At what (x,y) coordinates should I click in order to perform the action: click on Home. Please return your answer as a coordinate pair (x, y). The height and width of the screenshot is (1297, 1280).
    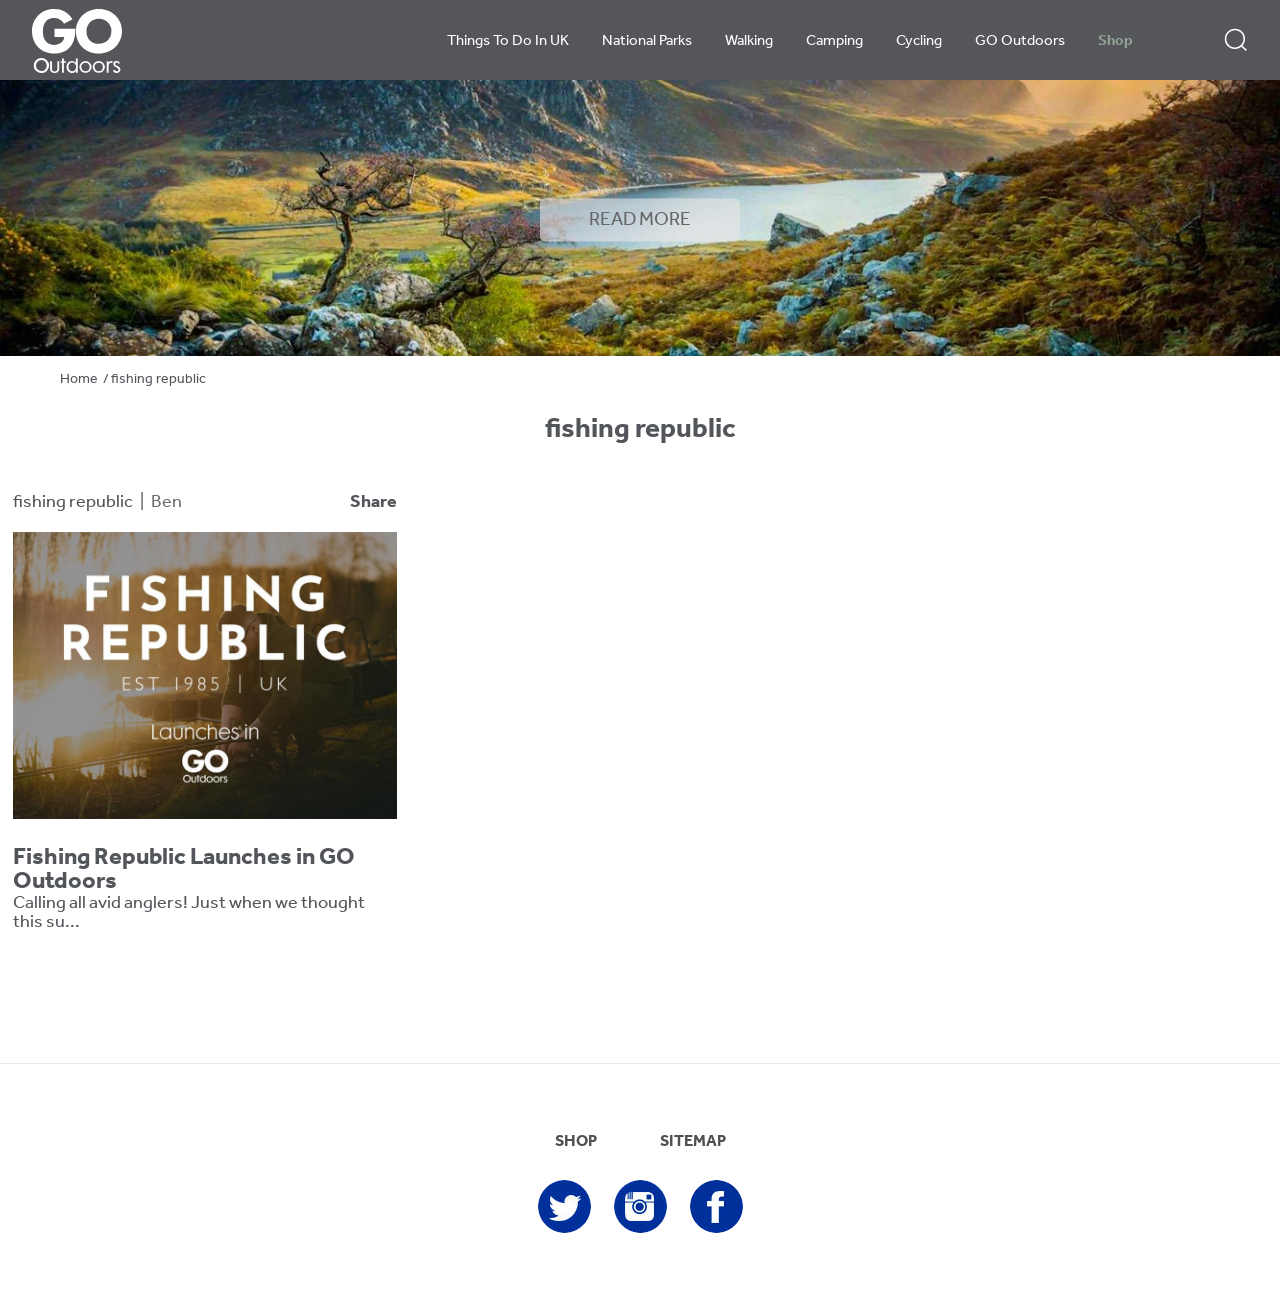
    Looking at the image, I should click on (79, 379).